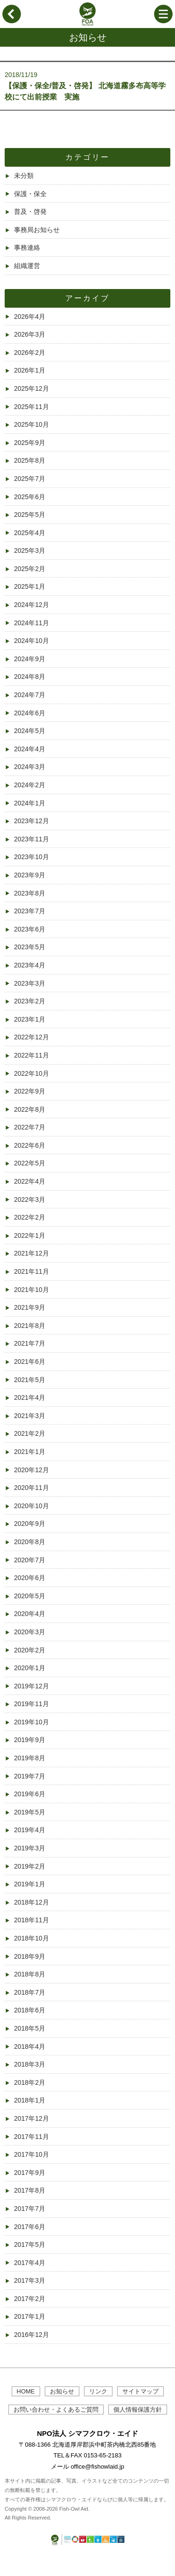 This screenshot has height=2576, width=175. I want to click on 2023年11月, so click(31, 839).